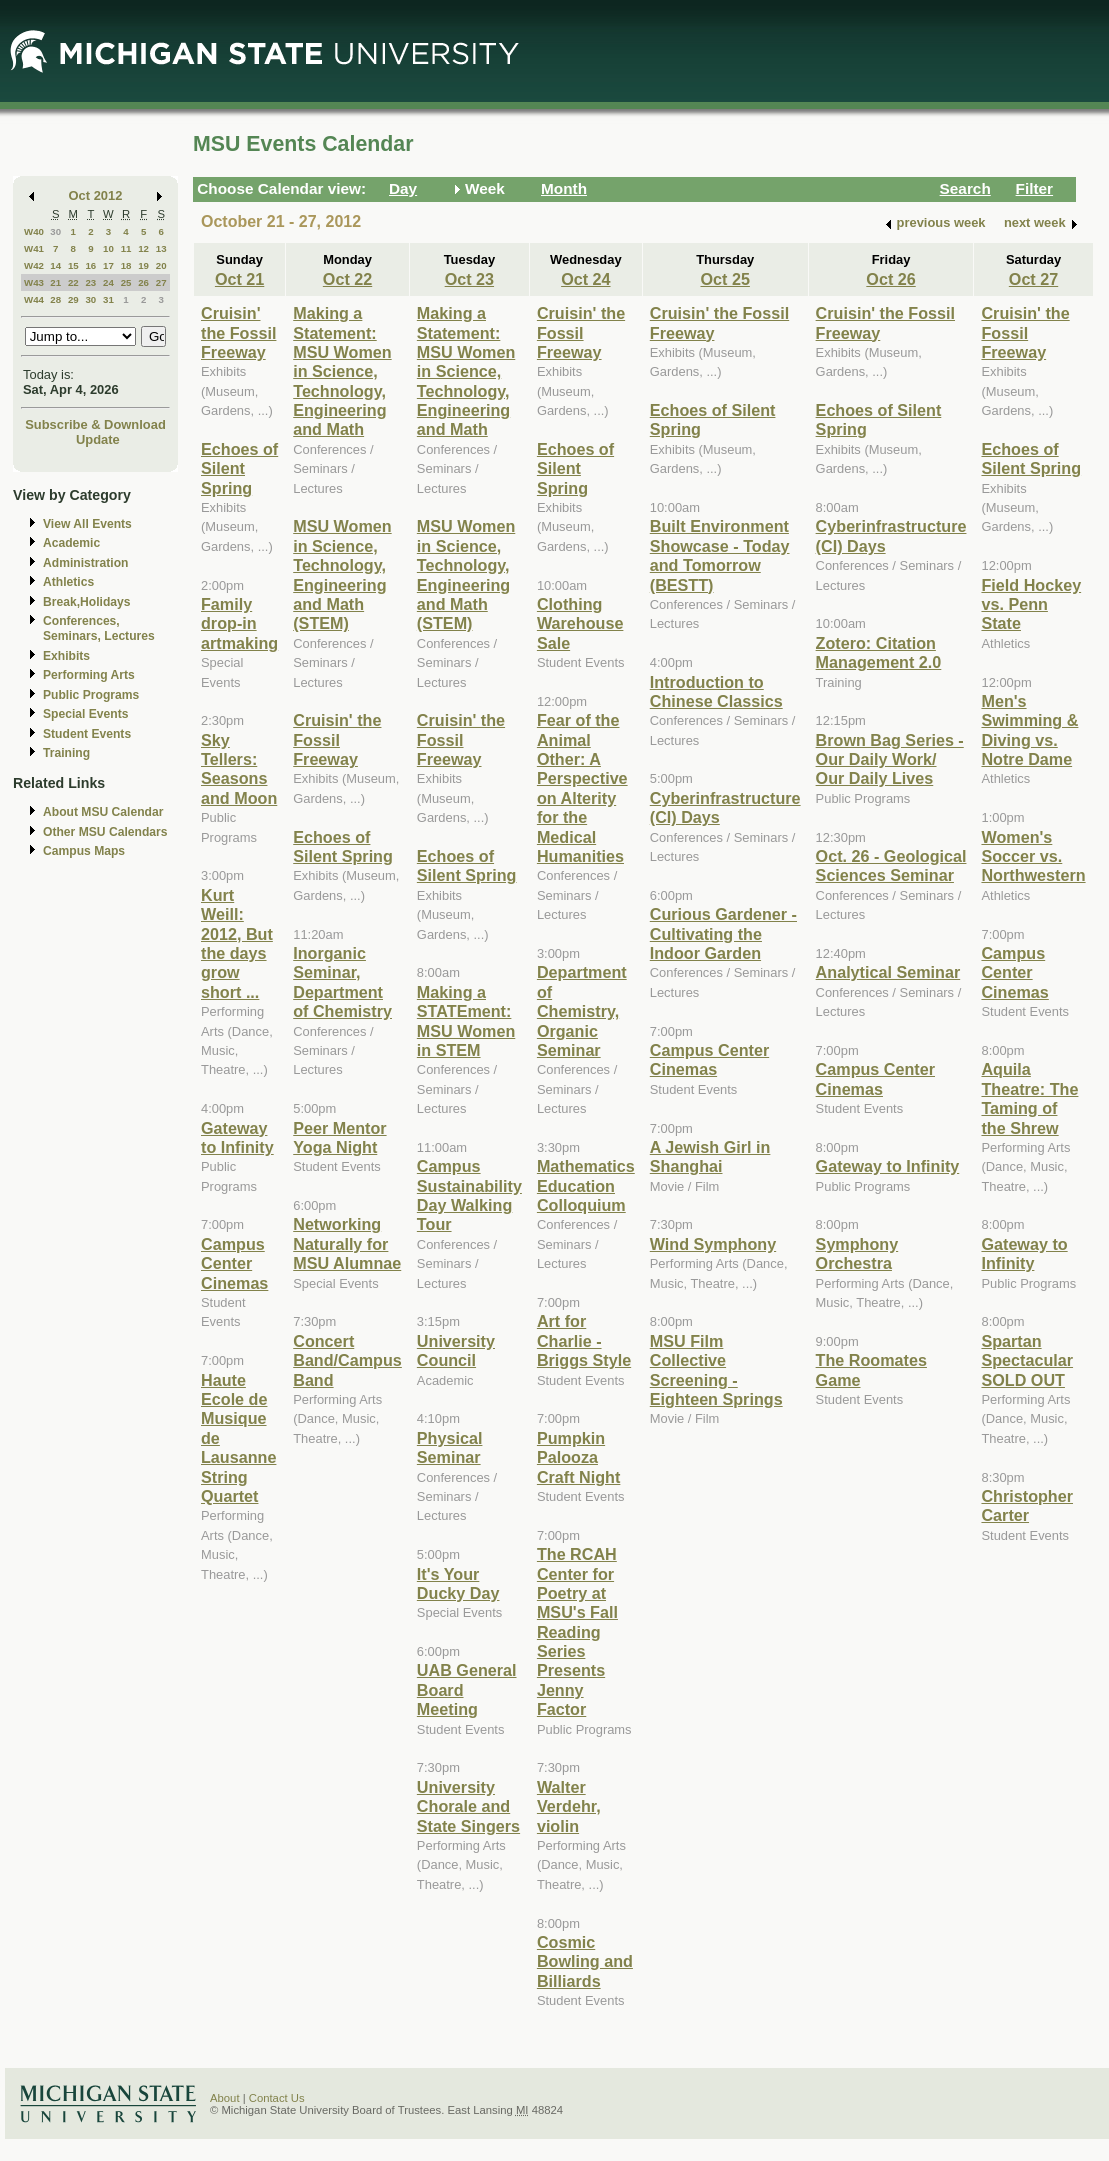 The image size is (1109, 2161). I want to click on MSU Women in Science, Technology, Engineering and Math (STEM), so click(342, 574).